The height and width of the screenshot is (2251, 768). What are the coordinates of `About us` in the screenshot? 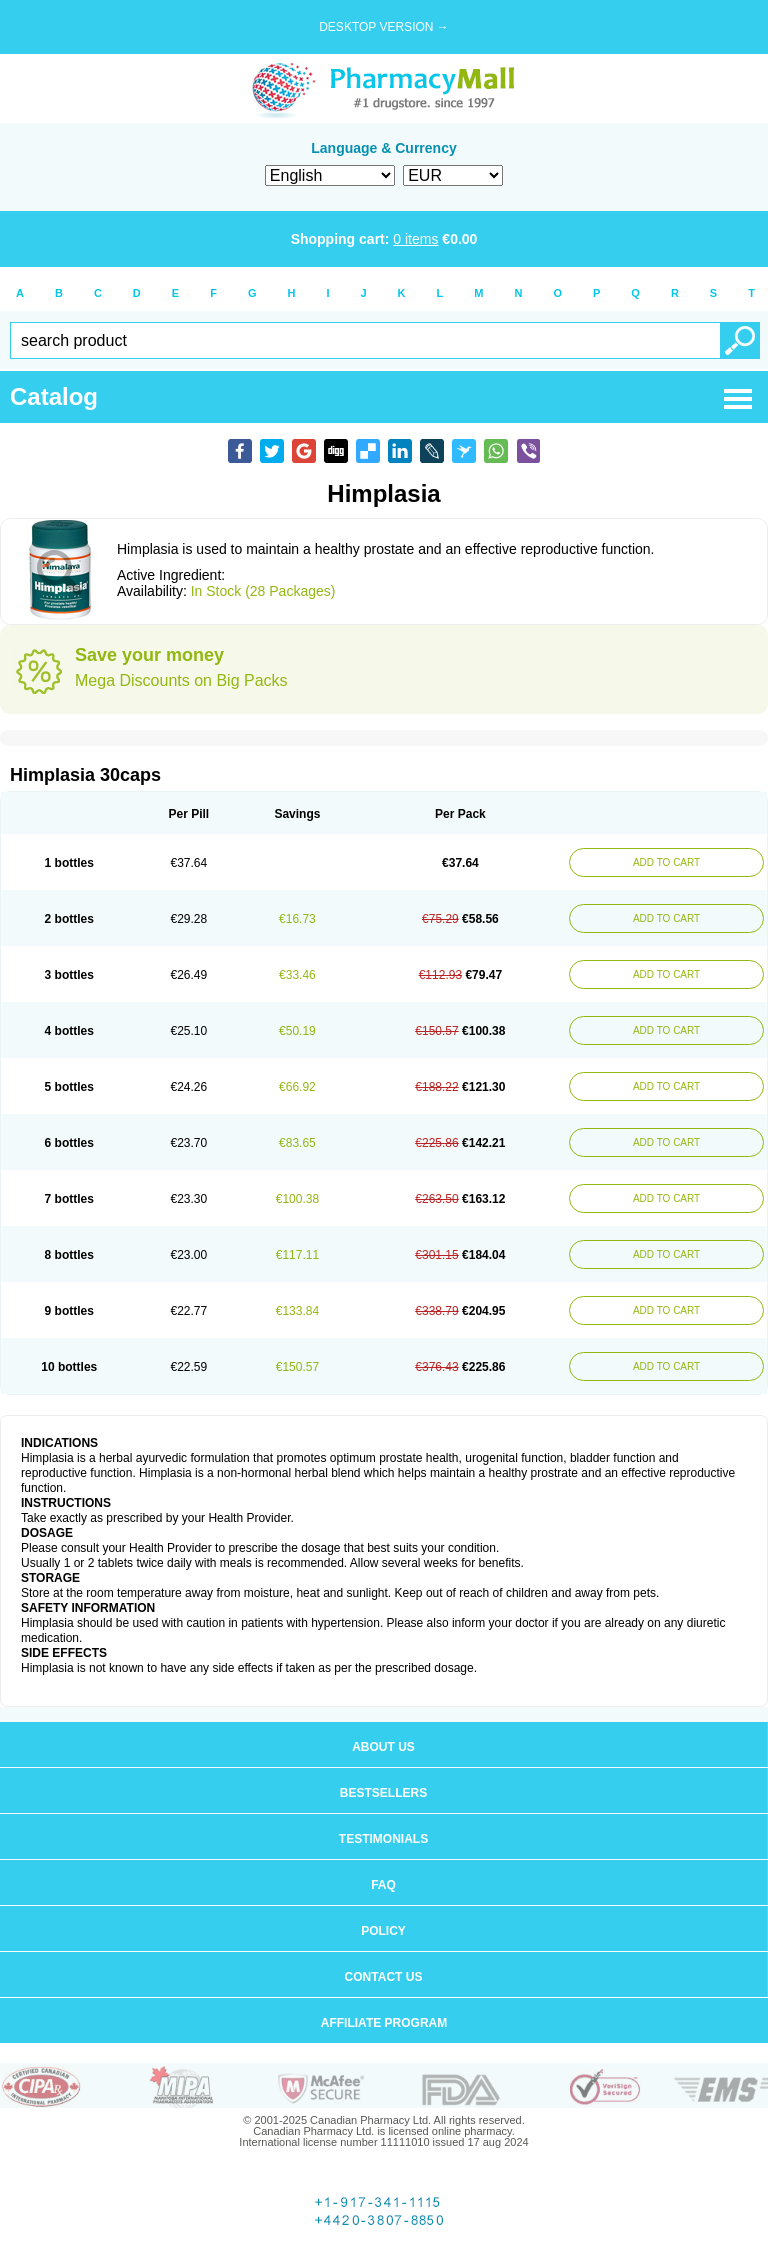 It's located at (383, 1747).